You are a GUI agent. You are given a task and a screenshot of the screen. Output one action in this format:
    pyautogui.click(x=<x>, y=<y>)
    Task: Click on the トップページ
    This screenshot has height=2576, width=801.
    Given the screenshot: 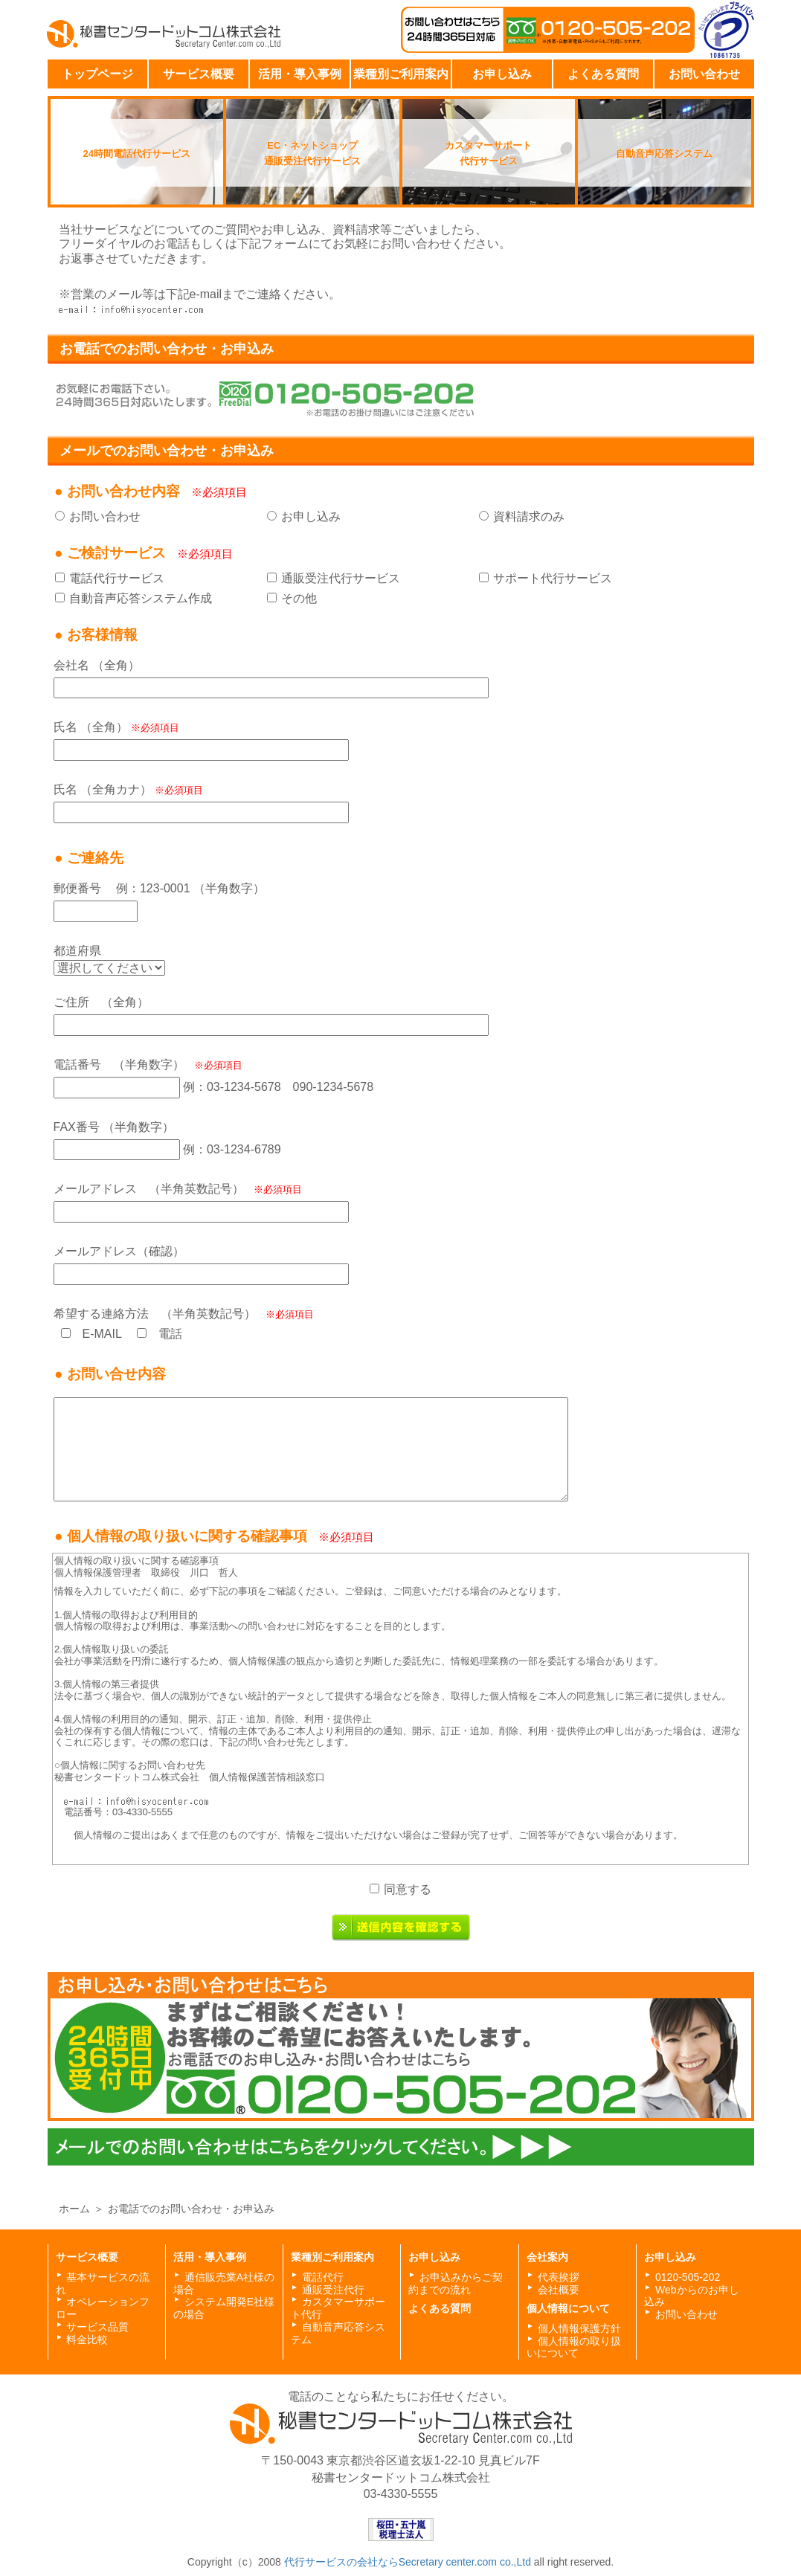 What is the action you would take?
    pyautogui.click(x=97, y=74)
    